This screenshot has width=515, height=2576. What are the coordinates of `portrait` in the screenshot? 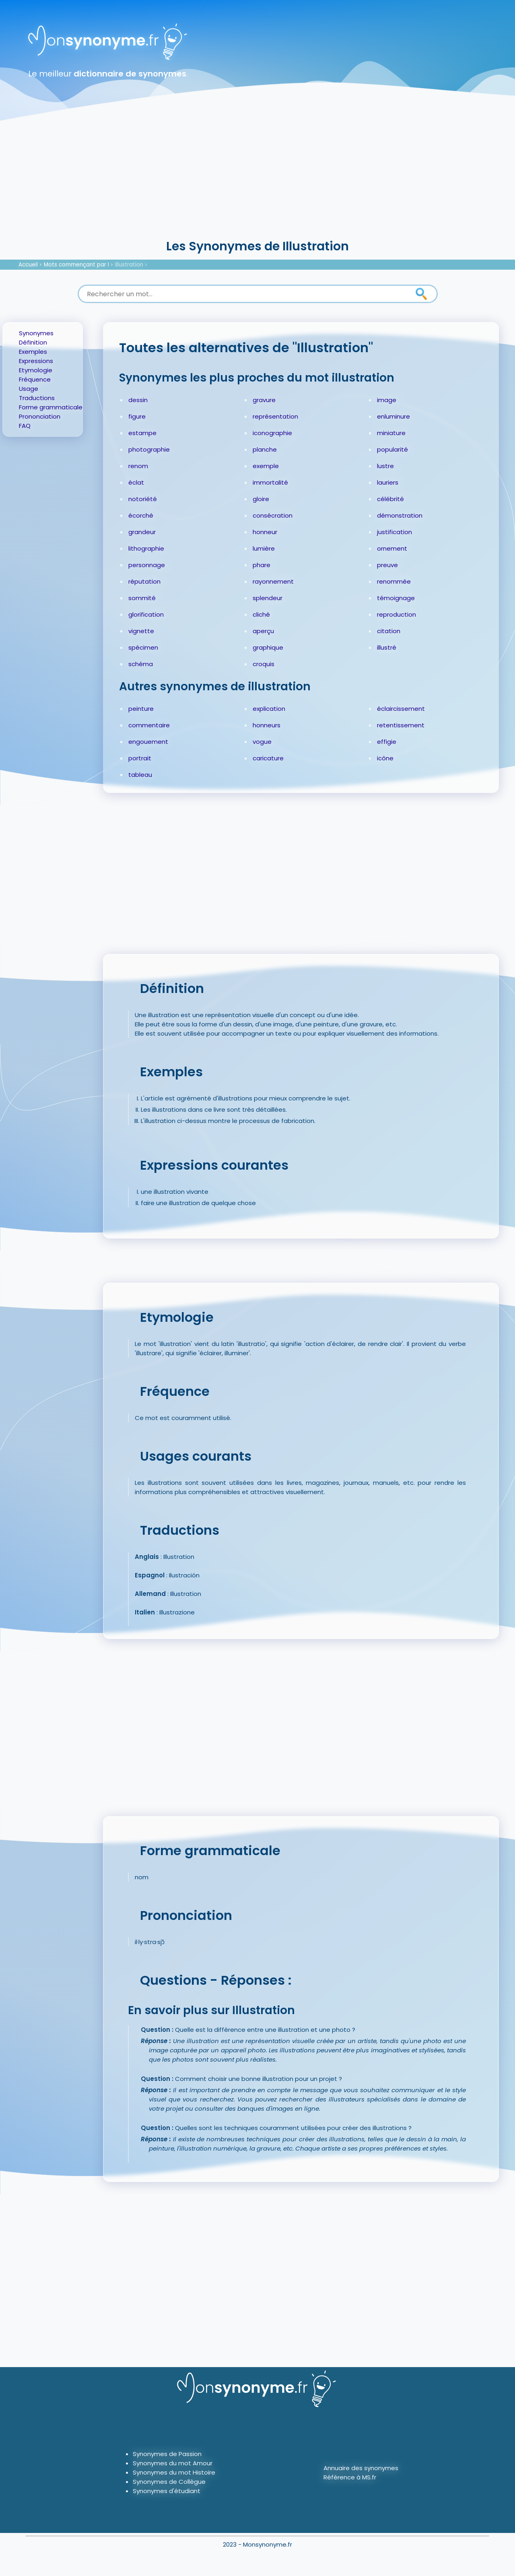 It's located at (139, 758).